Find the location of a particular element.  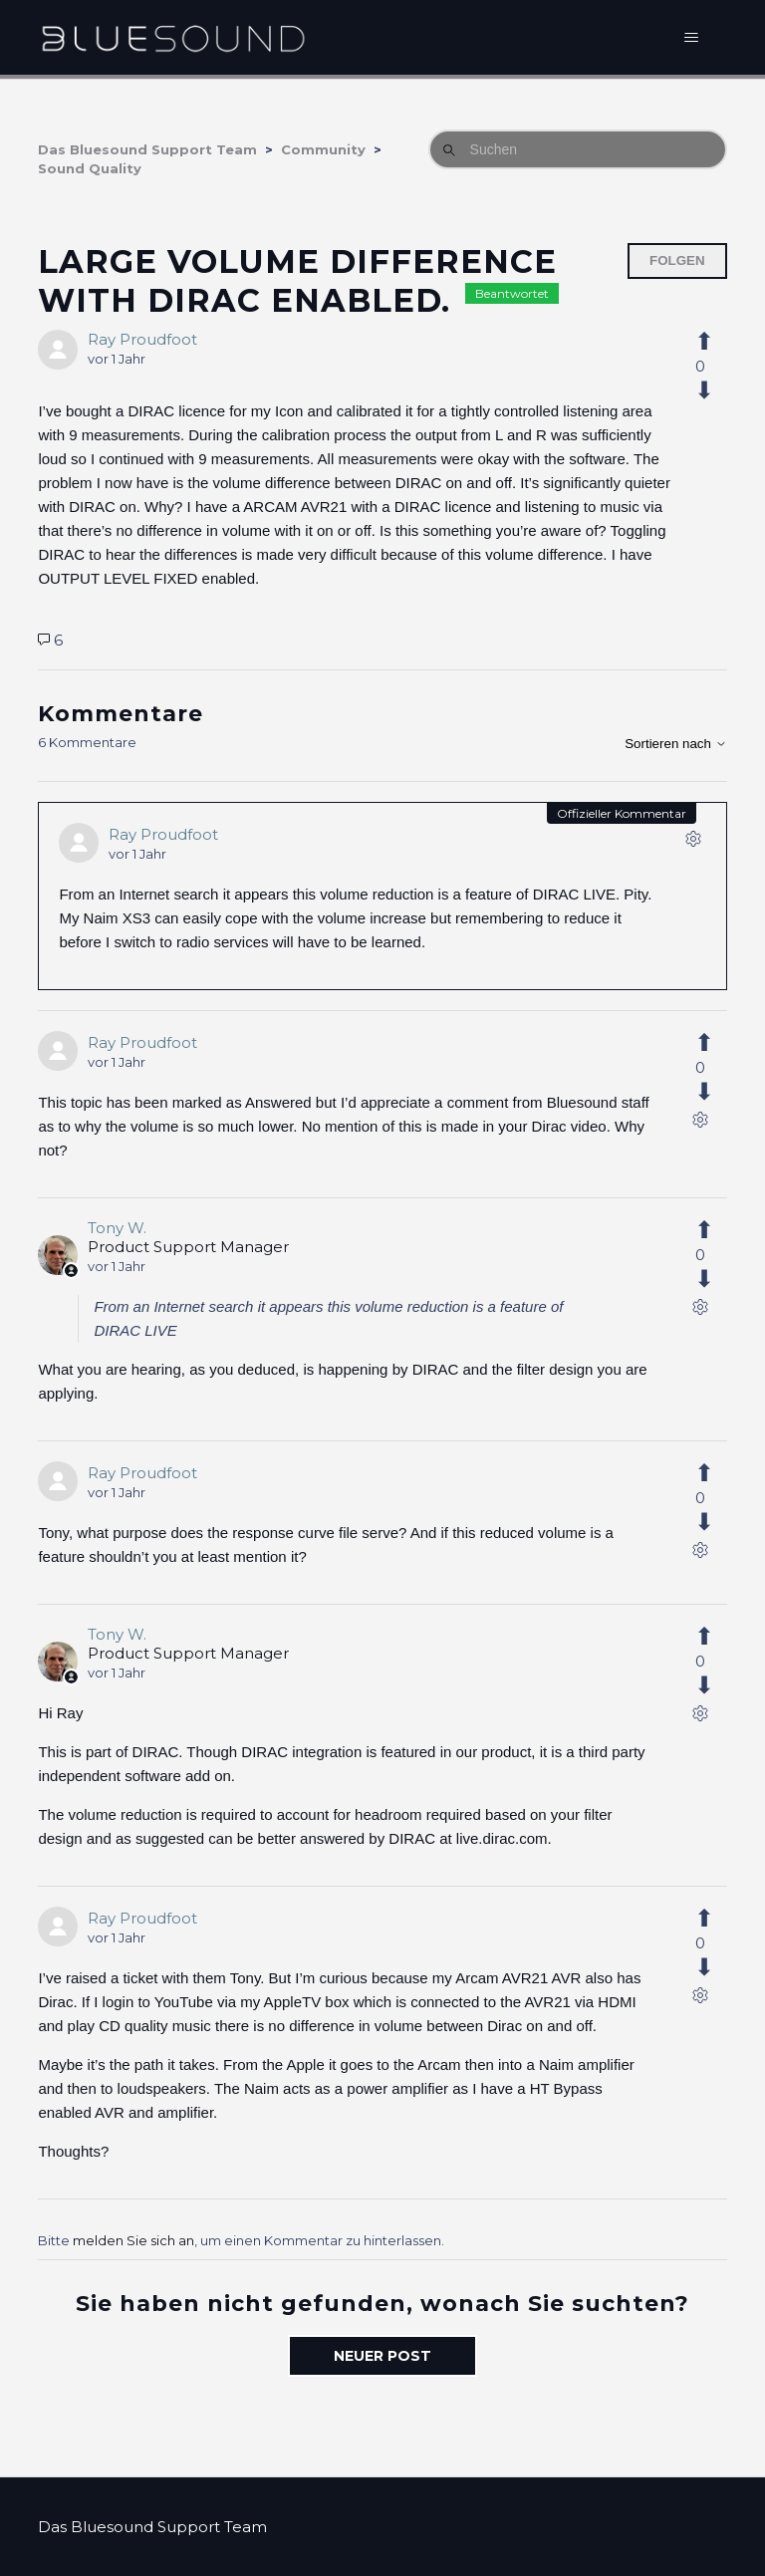

[Dieser Kommentar war nicht hilfreich] is located at coordinates (715, 1092).